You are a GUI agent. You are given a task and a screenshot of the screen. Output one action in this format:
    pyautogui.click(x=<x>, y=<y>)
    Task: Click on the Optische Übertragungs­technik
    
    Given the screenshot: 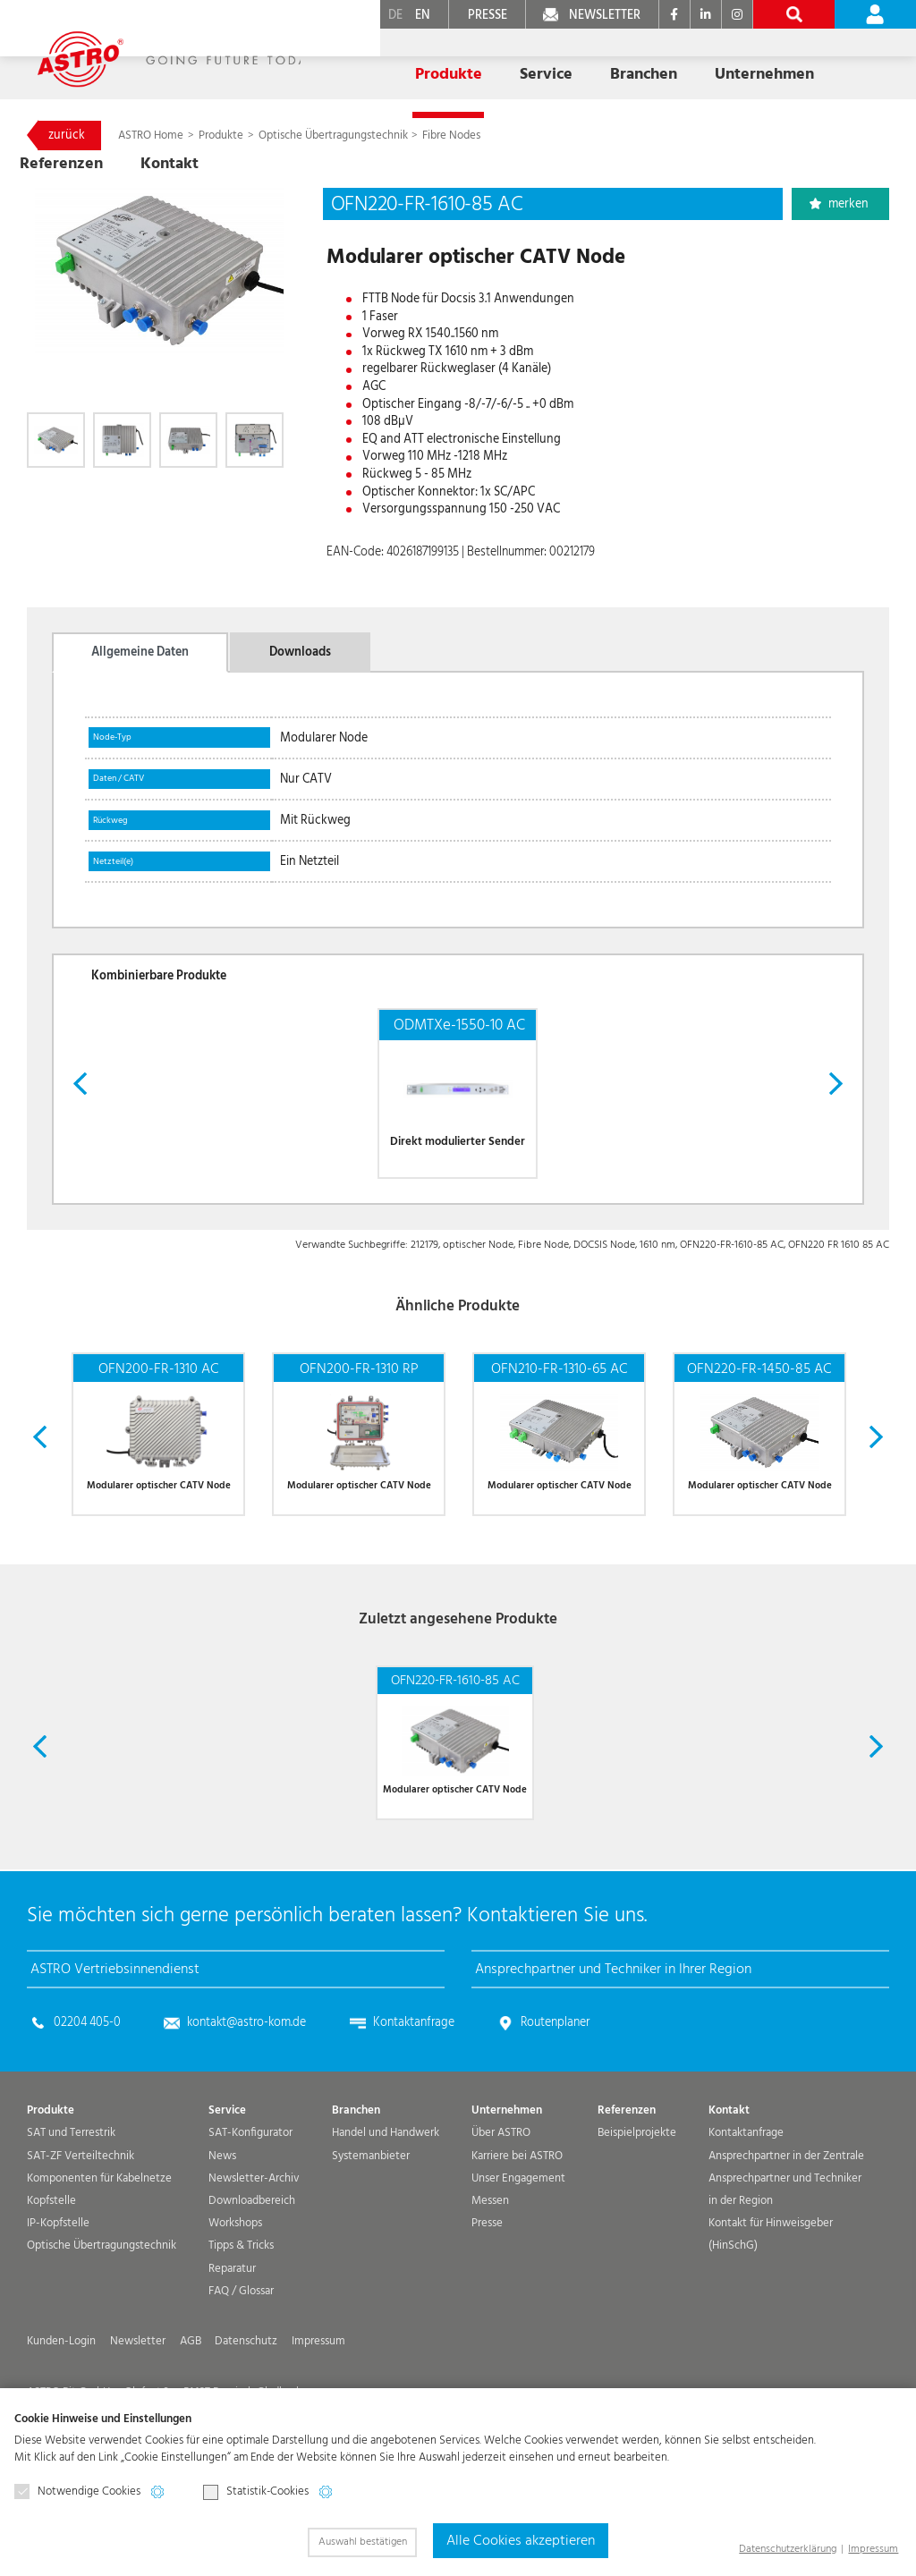 What is the action you would take?
    pyautogui.click(x=333, y=135)
    